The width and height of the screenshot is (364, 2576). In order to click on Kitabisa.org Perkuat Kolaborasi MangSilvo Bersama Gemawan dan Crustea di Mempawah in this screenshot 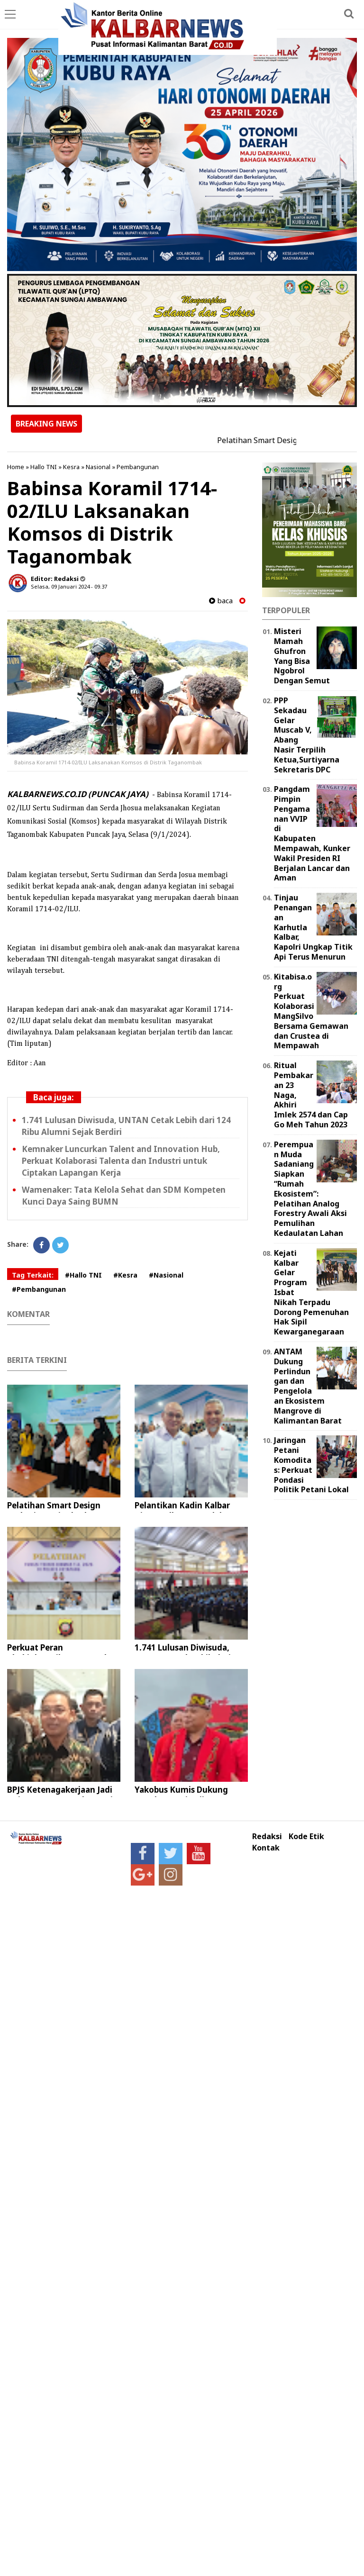, I will do `click(311, 1011)`.